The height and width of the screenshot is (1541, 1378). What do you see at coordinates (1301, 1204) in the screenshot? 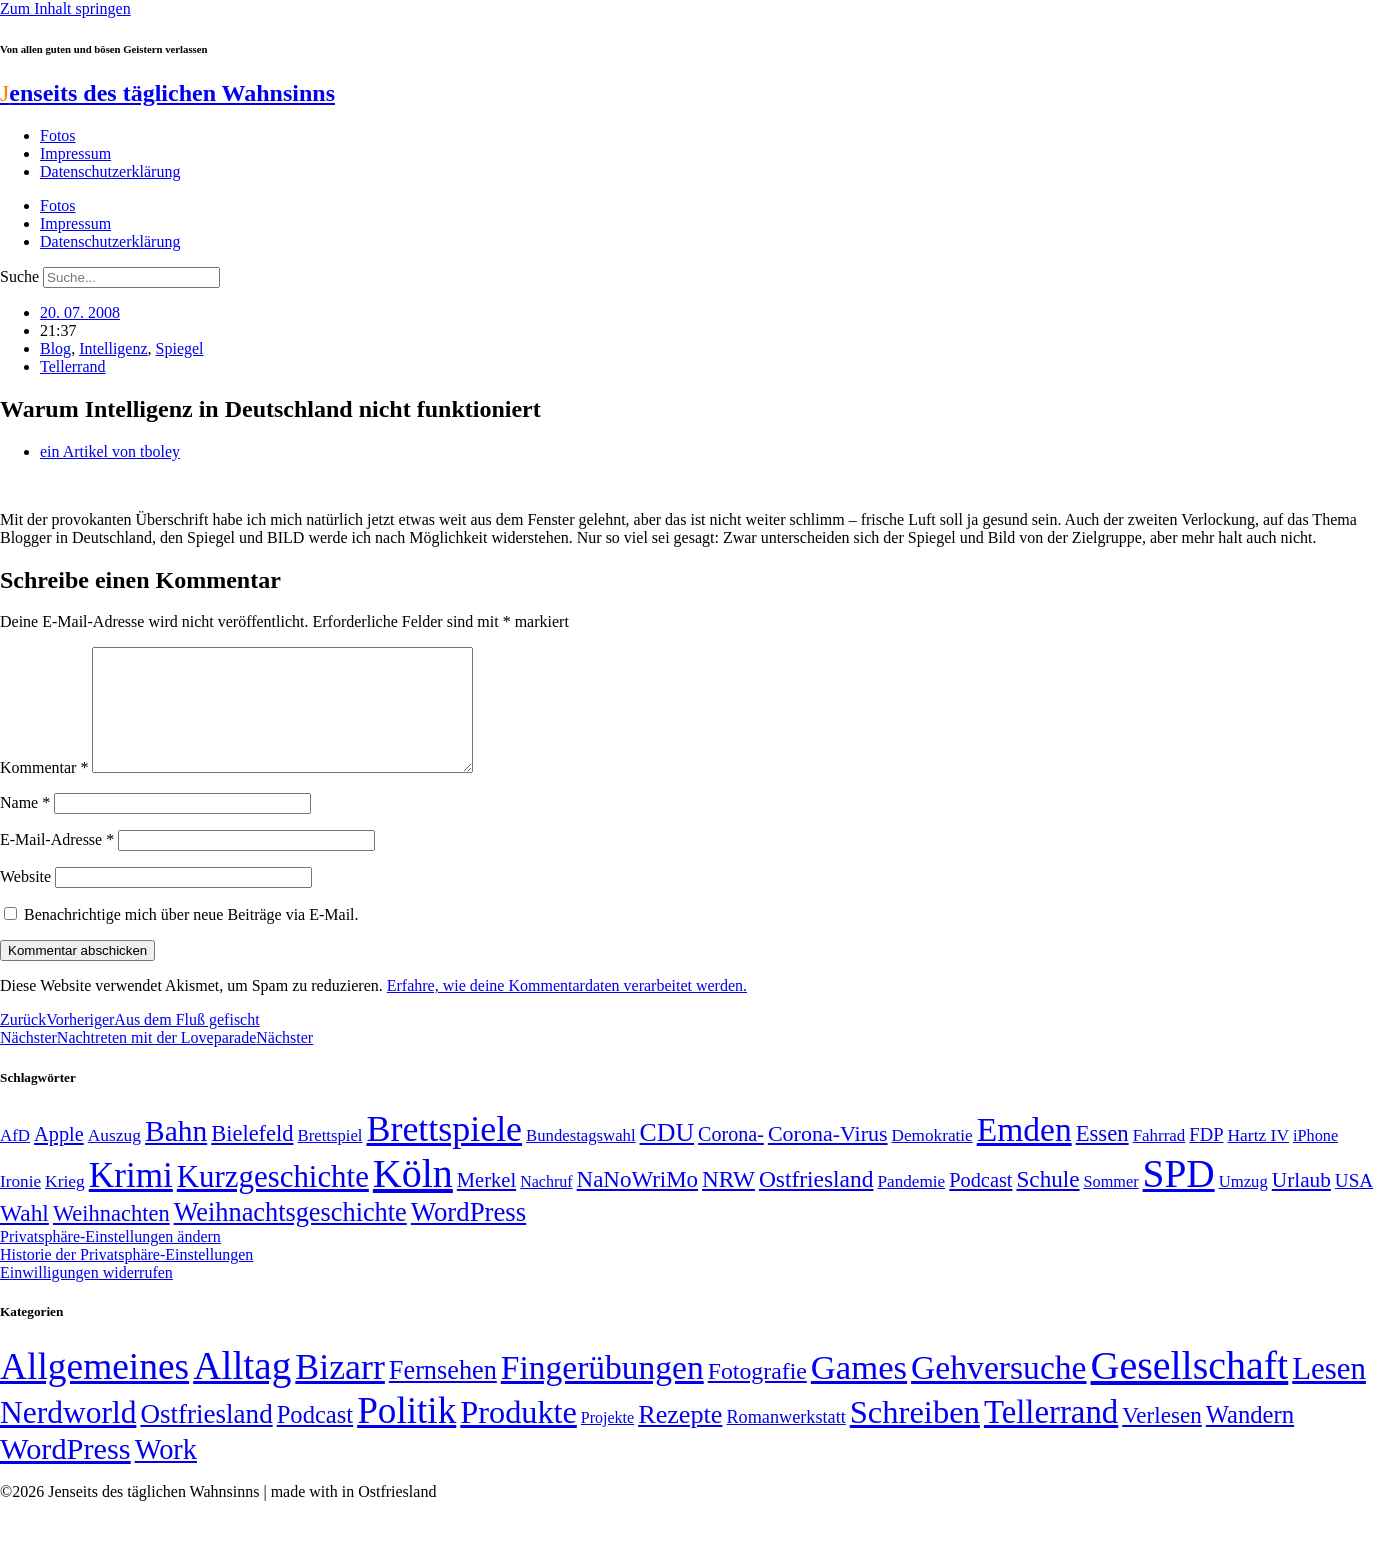
I see `Urlaub [Urlaub (75 Einträge)]` at bounding box center [1301, 1204].